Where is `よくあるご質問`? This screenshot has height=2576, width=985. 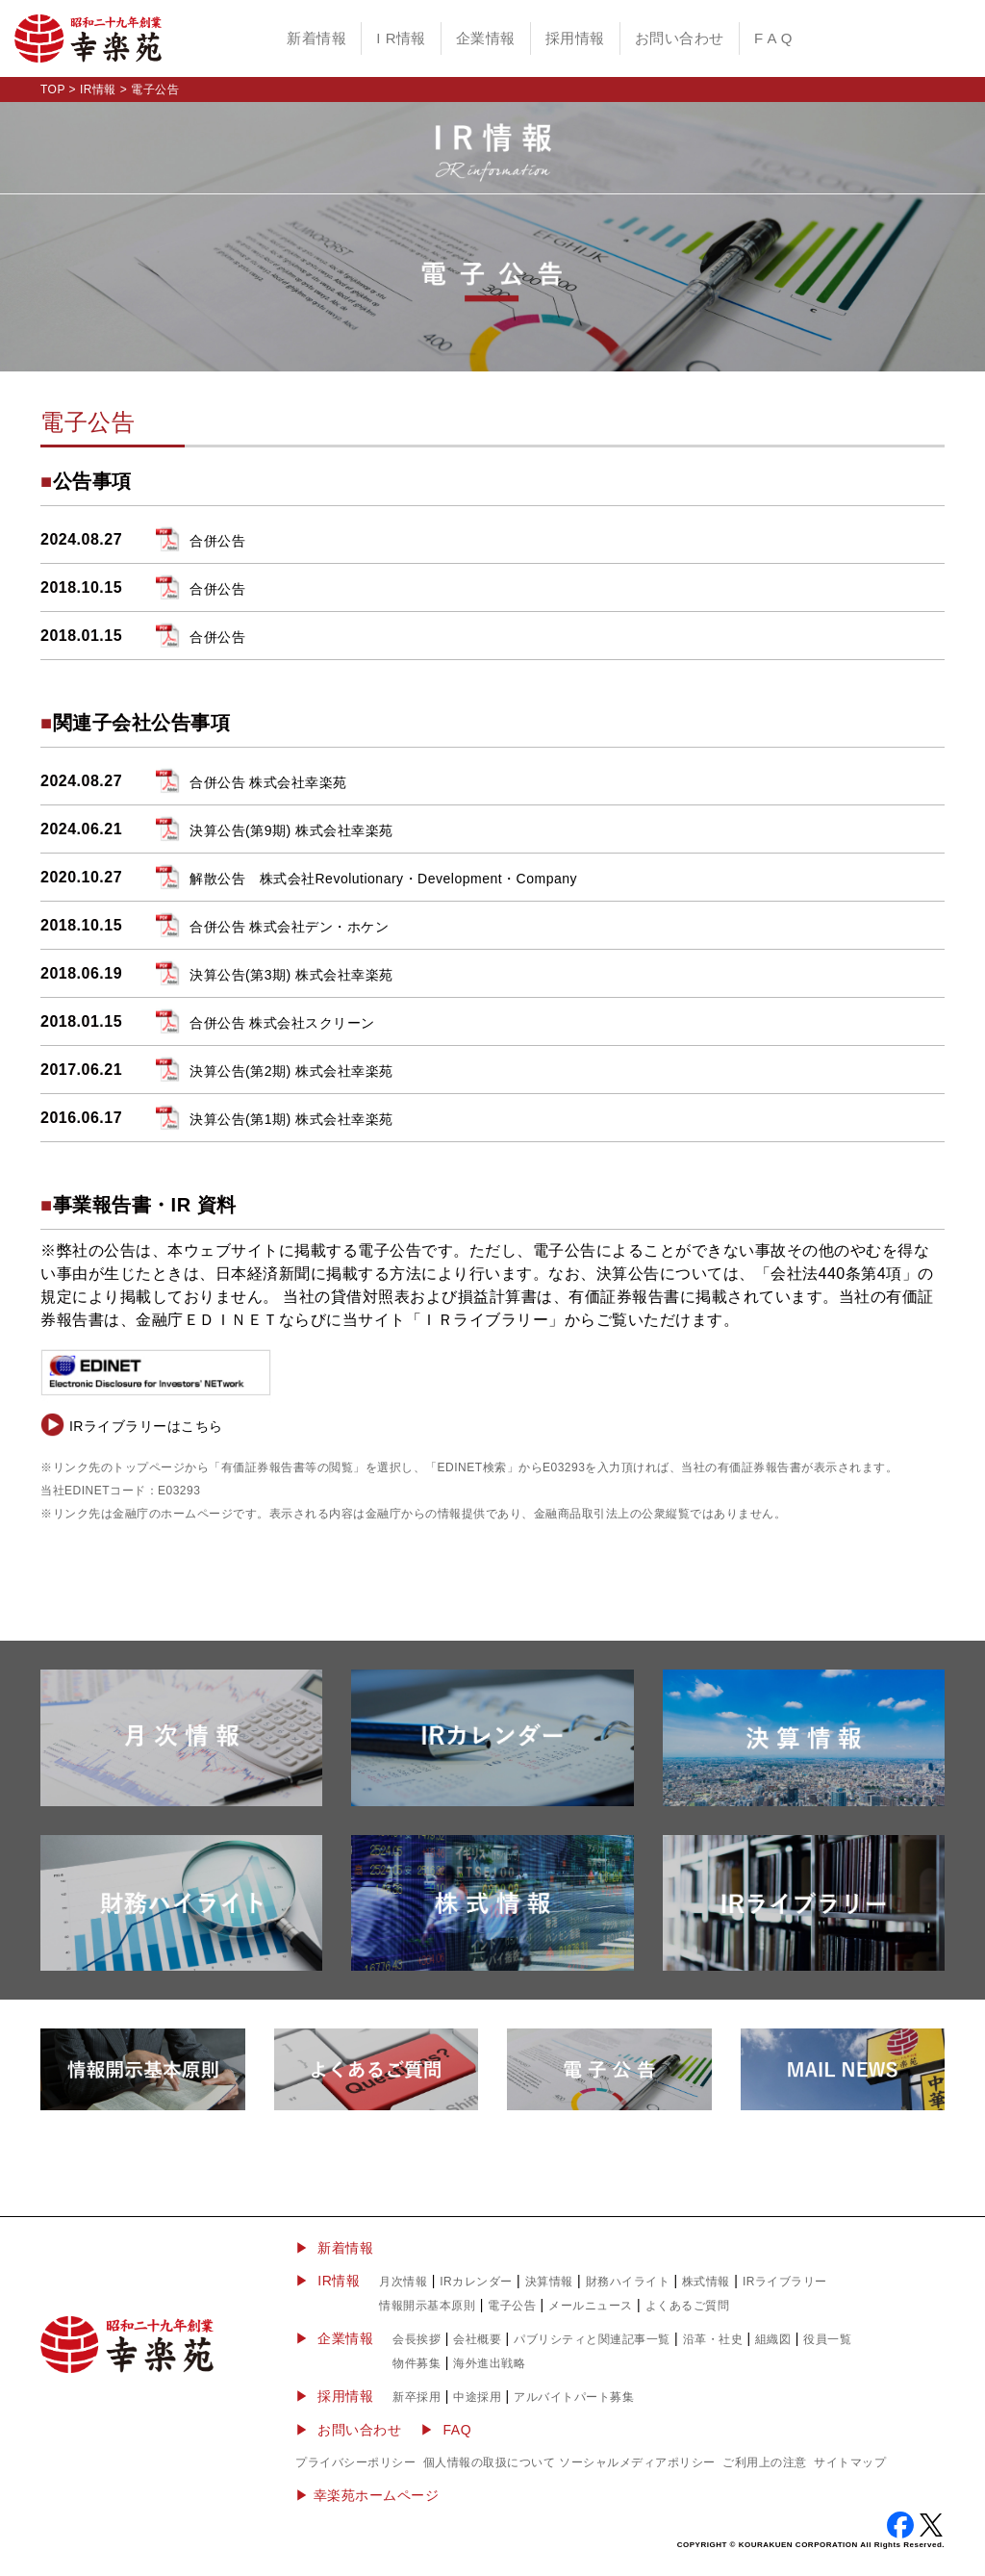 よくあるご質問 is located at coordinates (687, 2305).